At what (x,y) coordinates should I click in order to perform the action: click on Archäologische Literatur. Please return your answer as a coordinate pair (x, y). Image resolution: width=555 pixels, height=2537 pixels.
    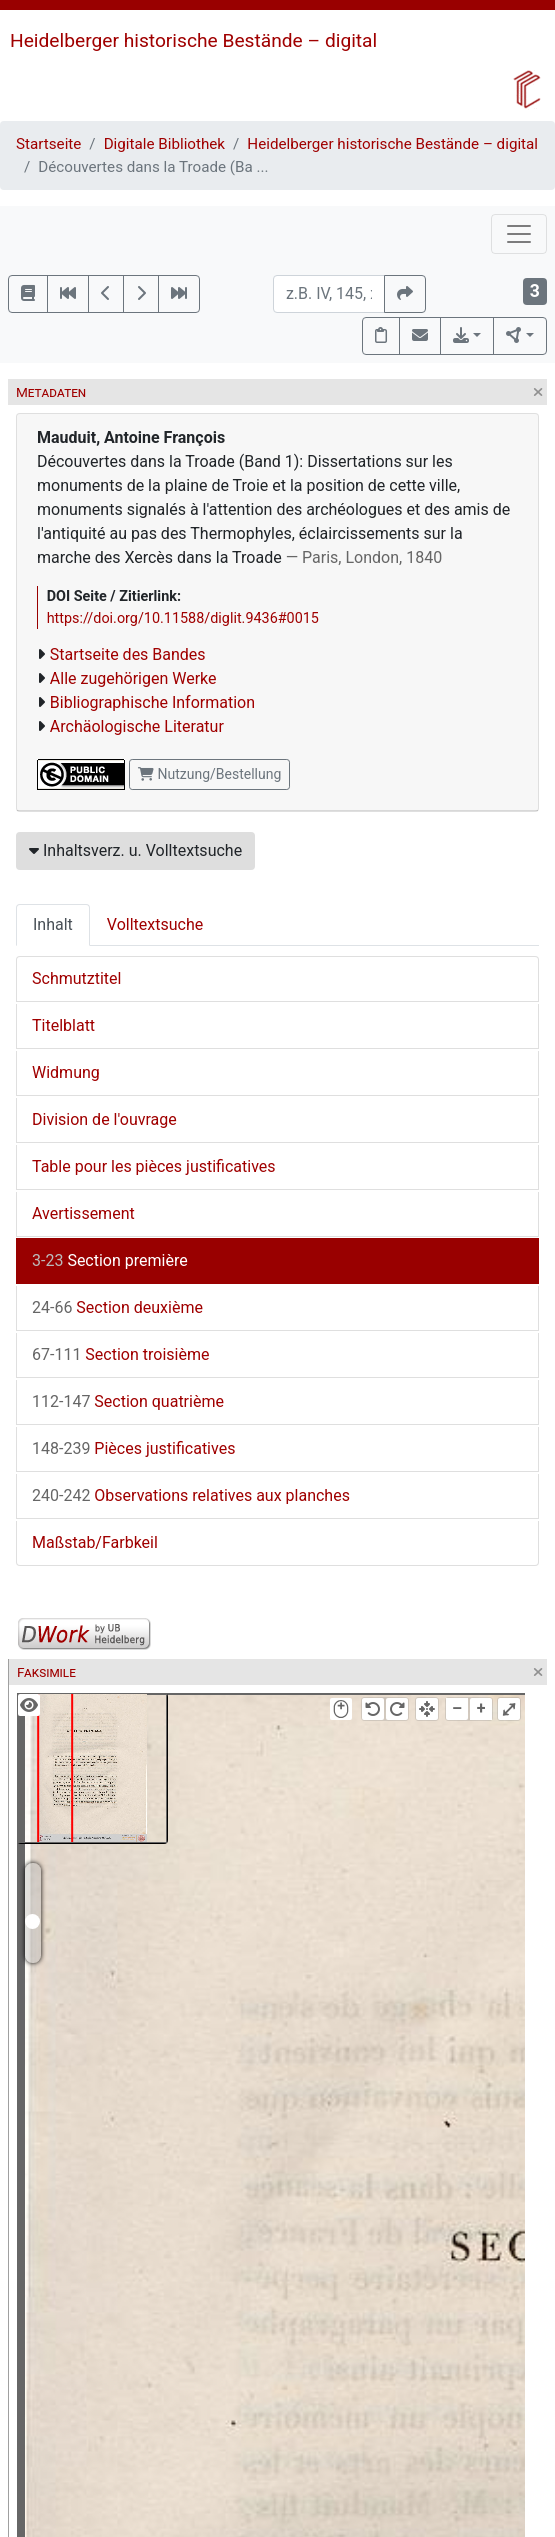
    Looking at the image, I should click on (137, 726).